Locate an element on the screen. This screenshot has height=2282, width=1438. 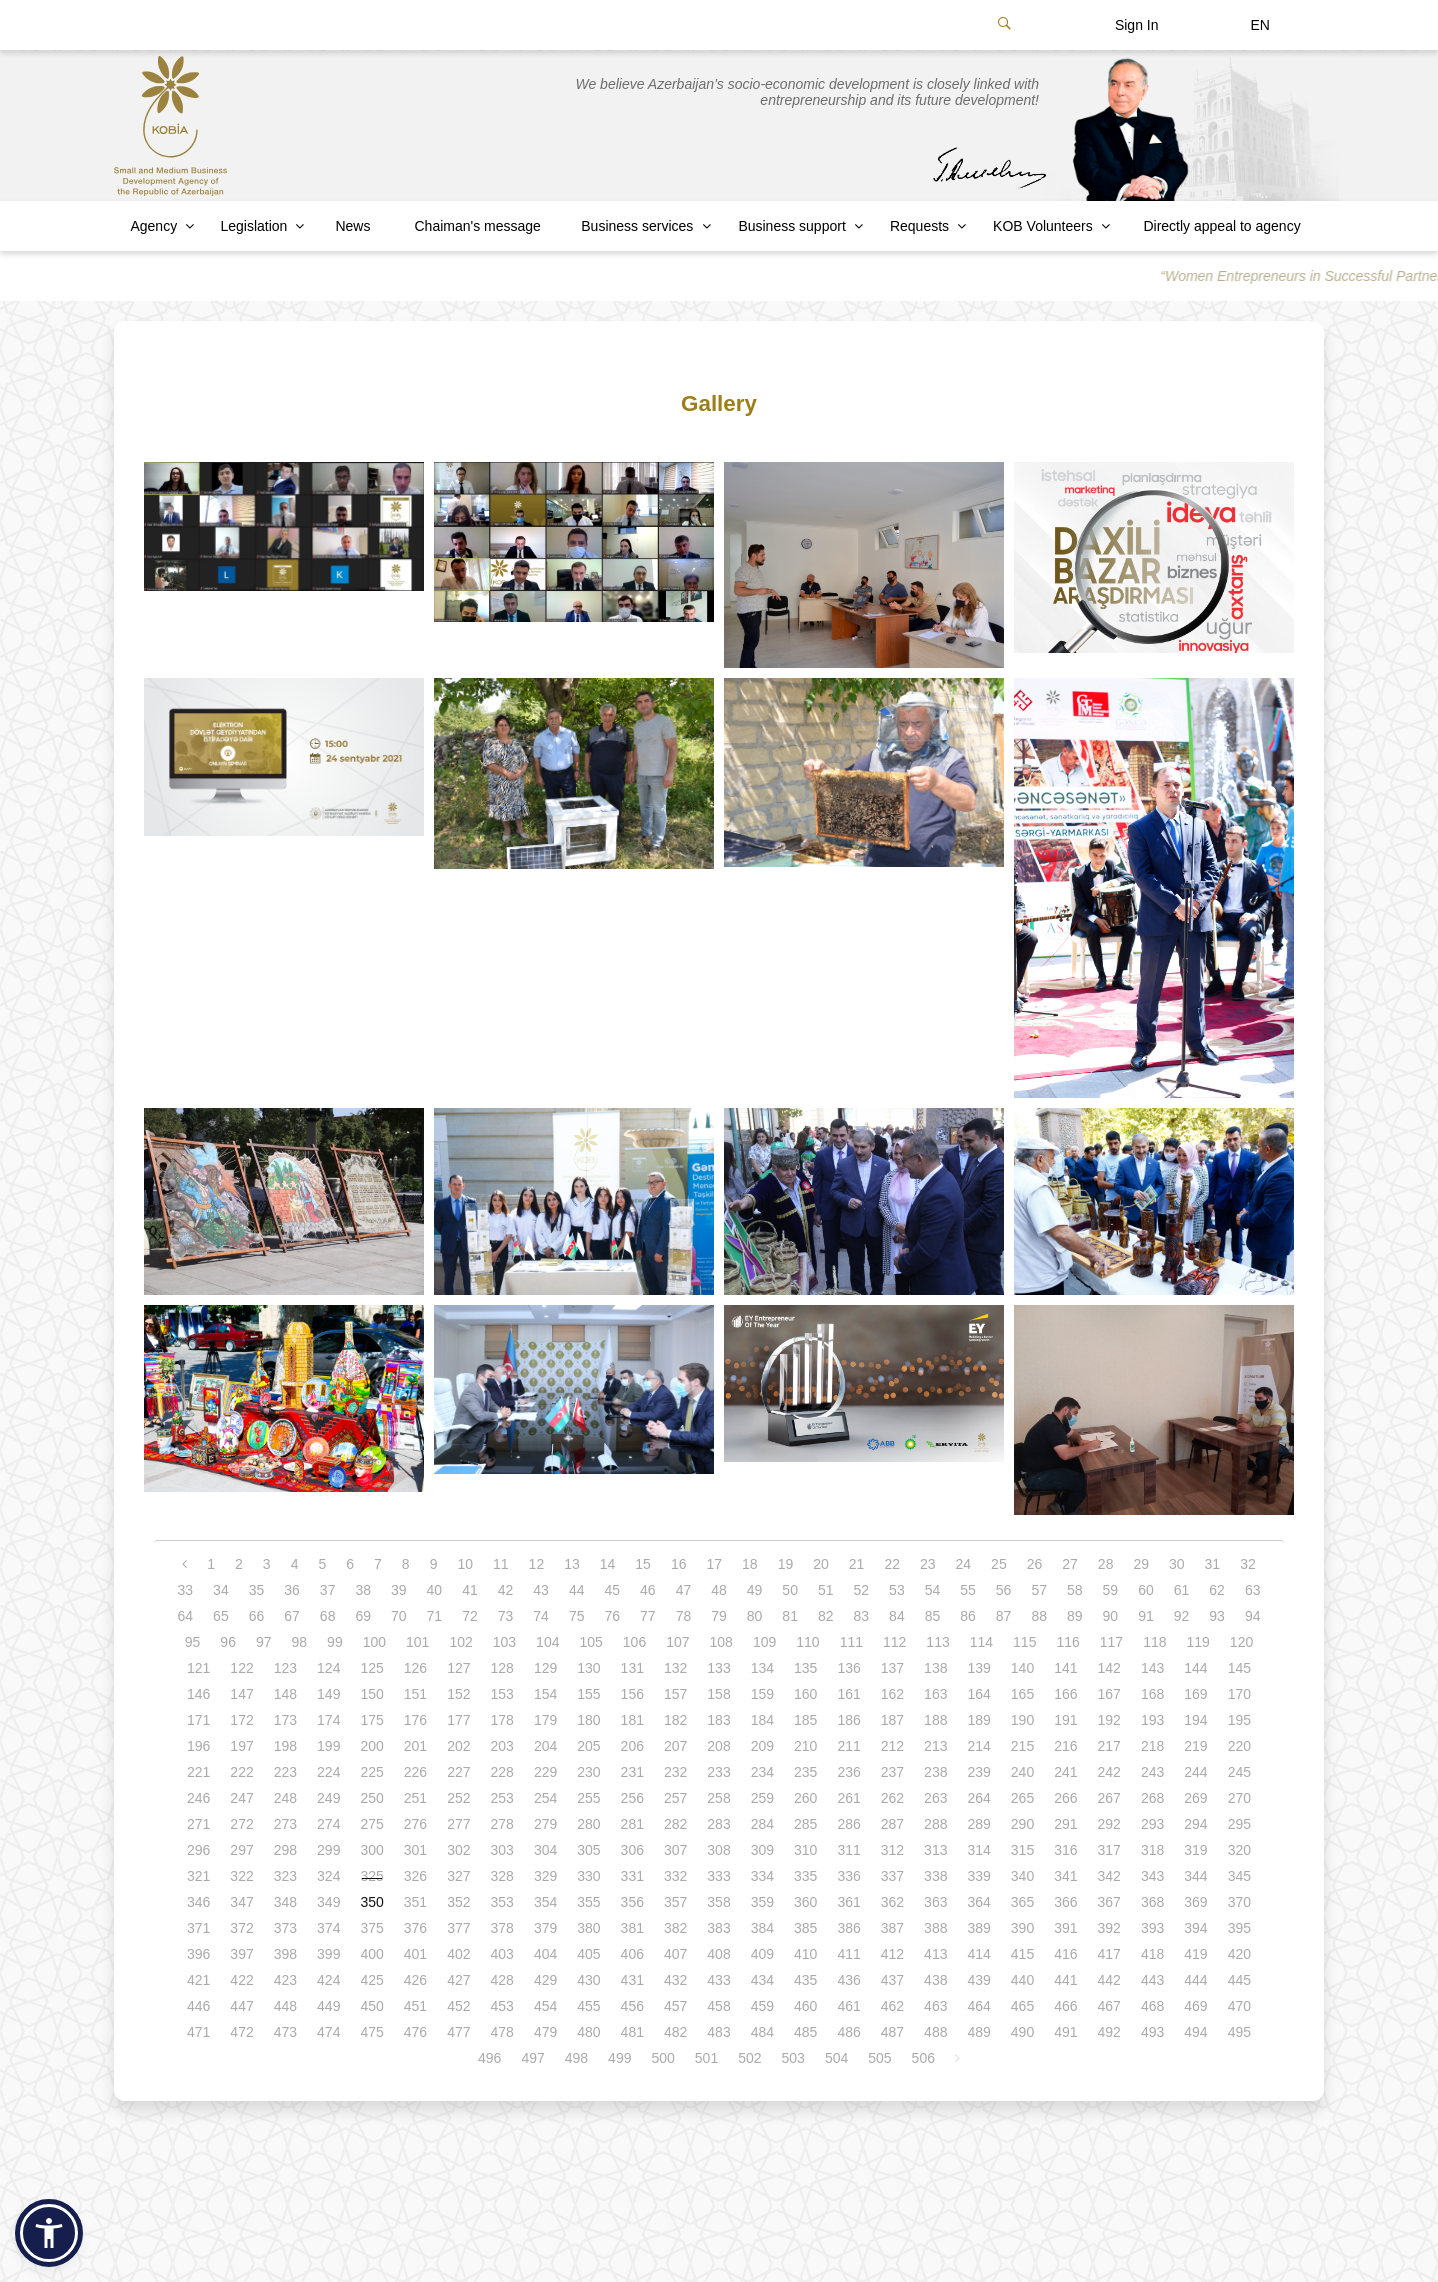
265 is located at coordinates (1022, 1798).